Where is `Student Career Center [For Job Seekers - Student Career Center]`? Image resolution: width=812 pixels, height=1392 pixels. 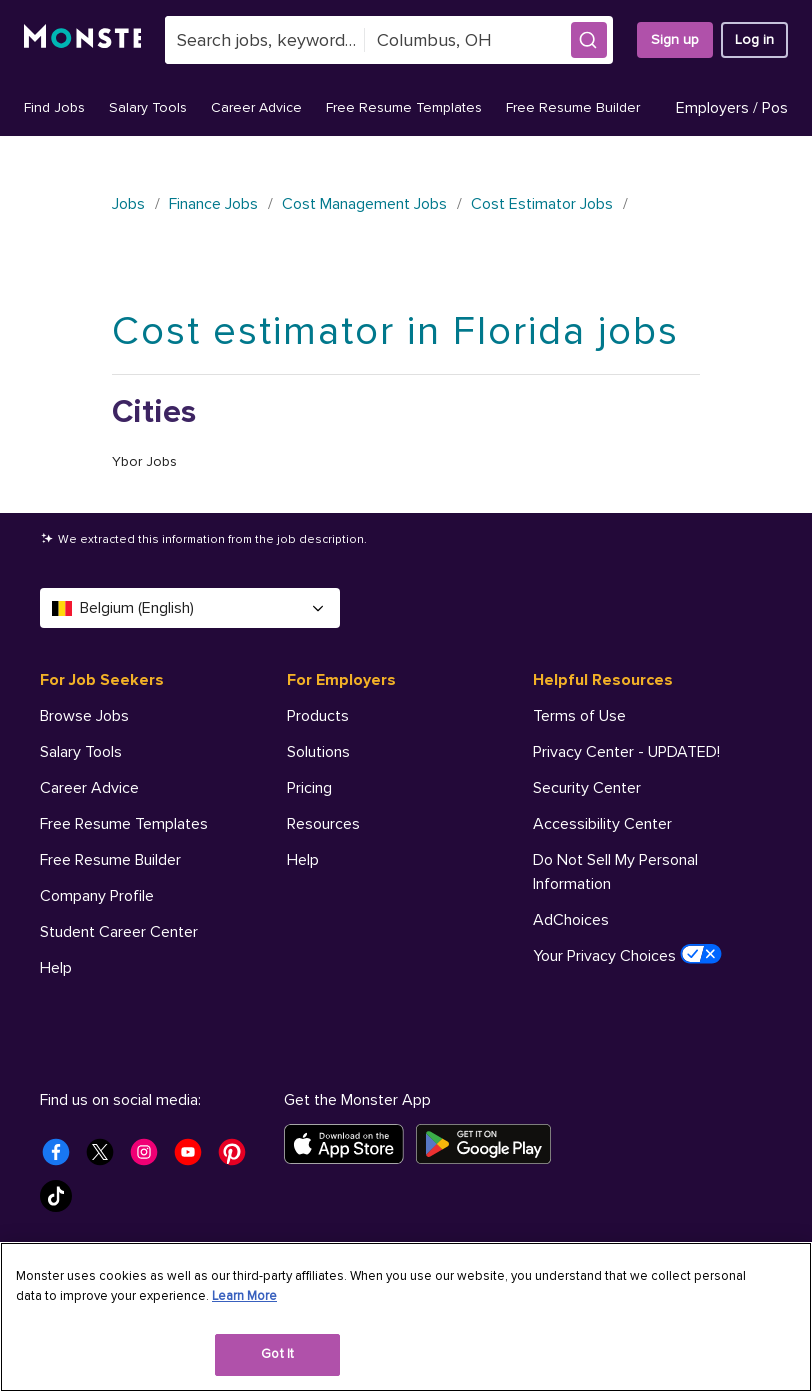 Student Career Center [For Job Seekers - Student Career Center] is located at coordinates (119, 932).